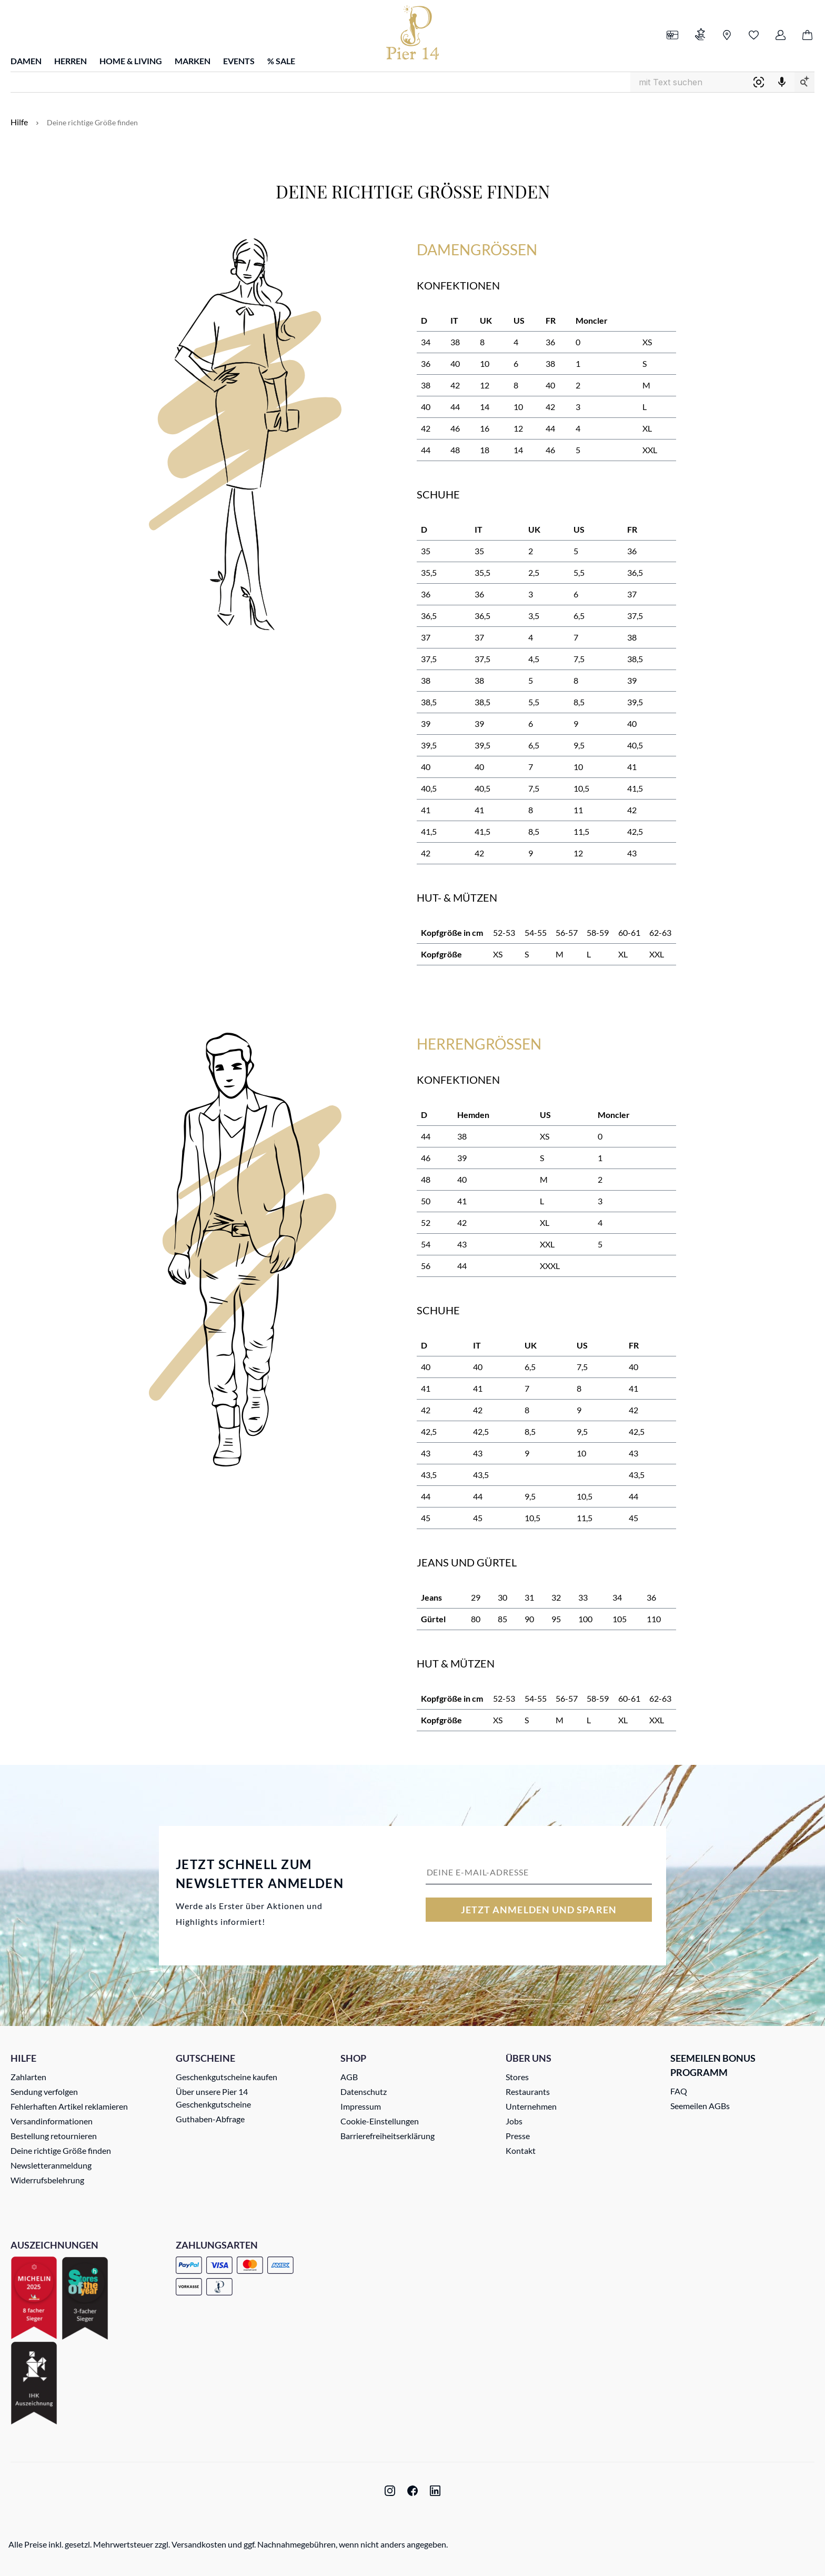 This screenshot has width=825, height=2576. Describe the element at coordinates (226, 2077) in the screenshot. I see `Geschenkgutscheine kaufen` at that location.